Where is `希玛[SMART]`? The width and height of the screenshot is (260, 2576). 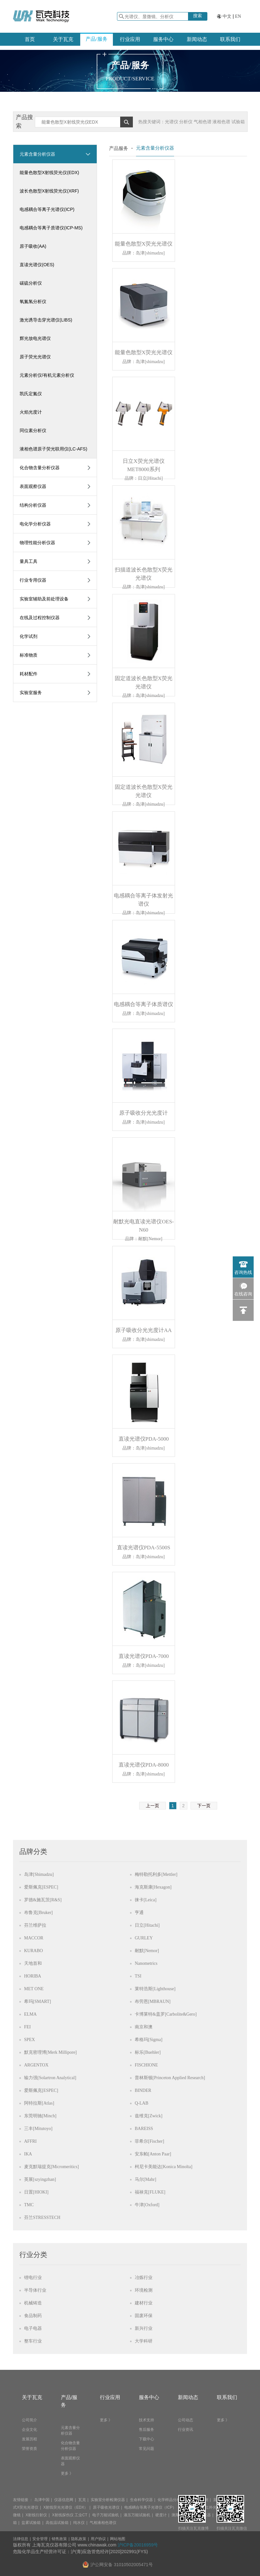 希玛[SMART] is located at coordinates (37, 2001).